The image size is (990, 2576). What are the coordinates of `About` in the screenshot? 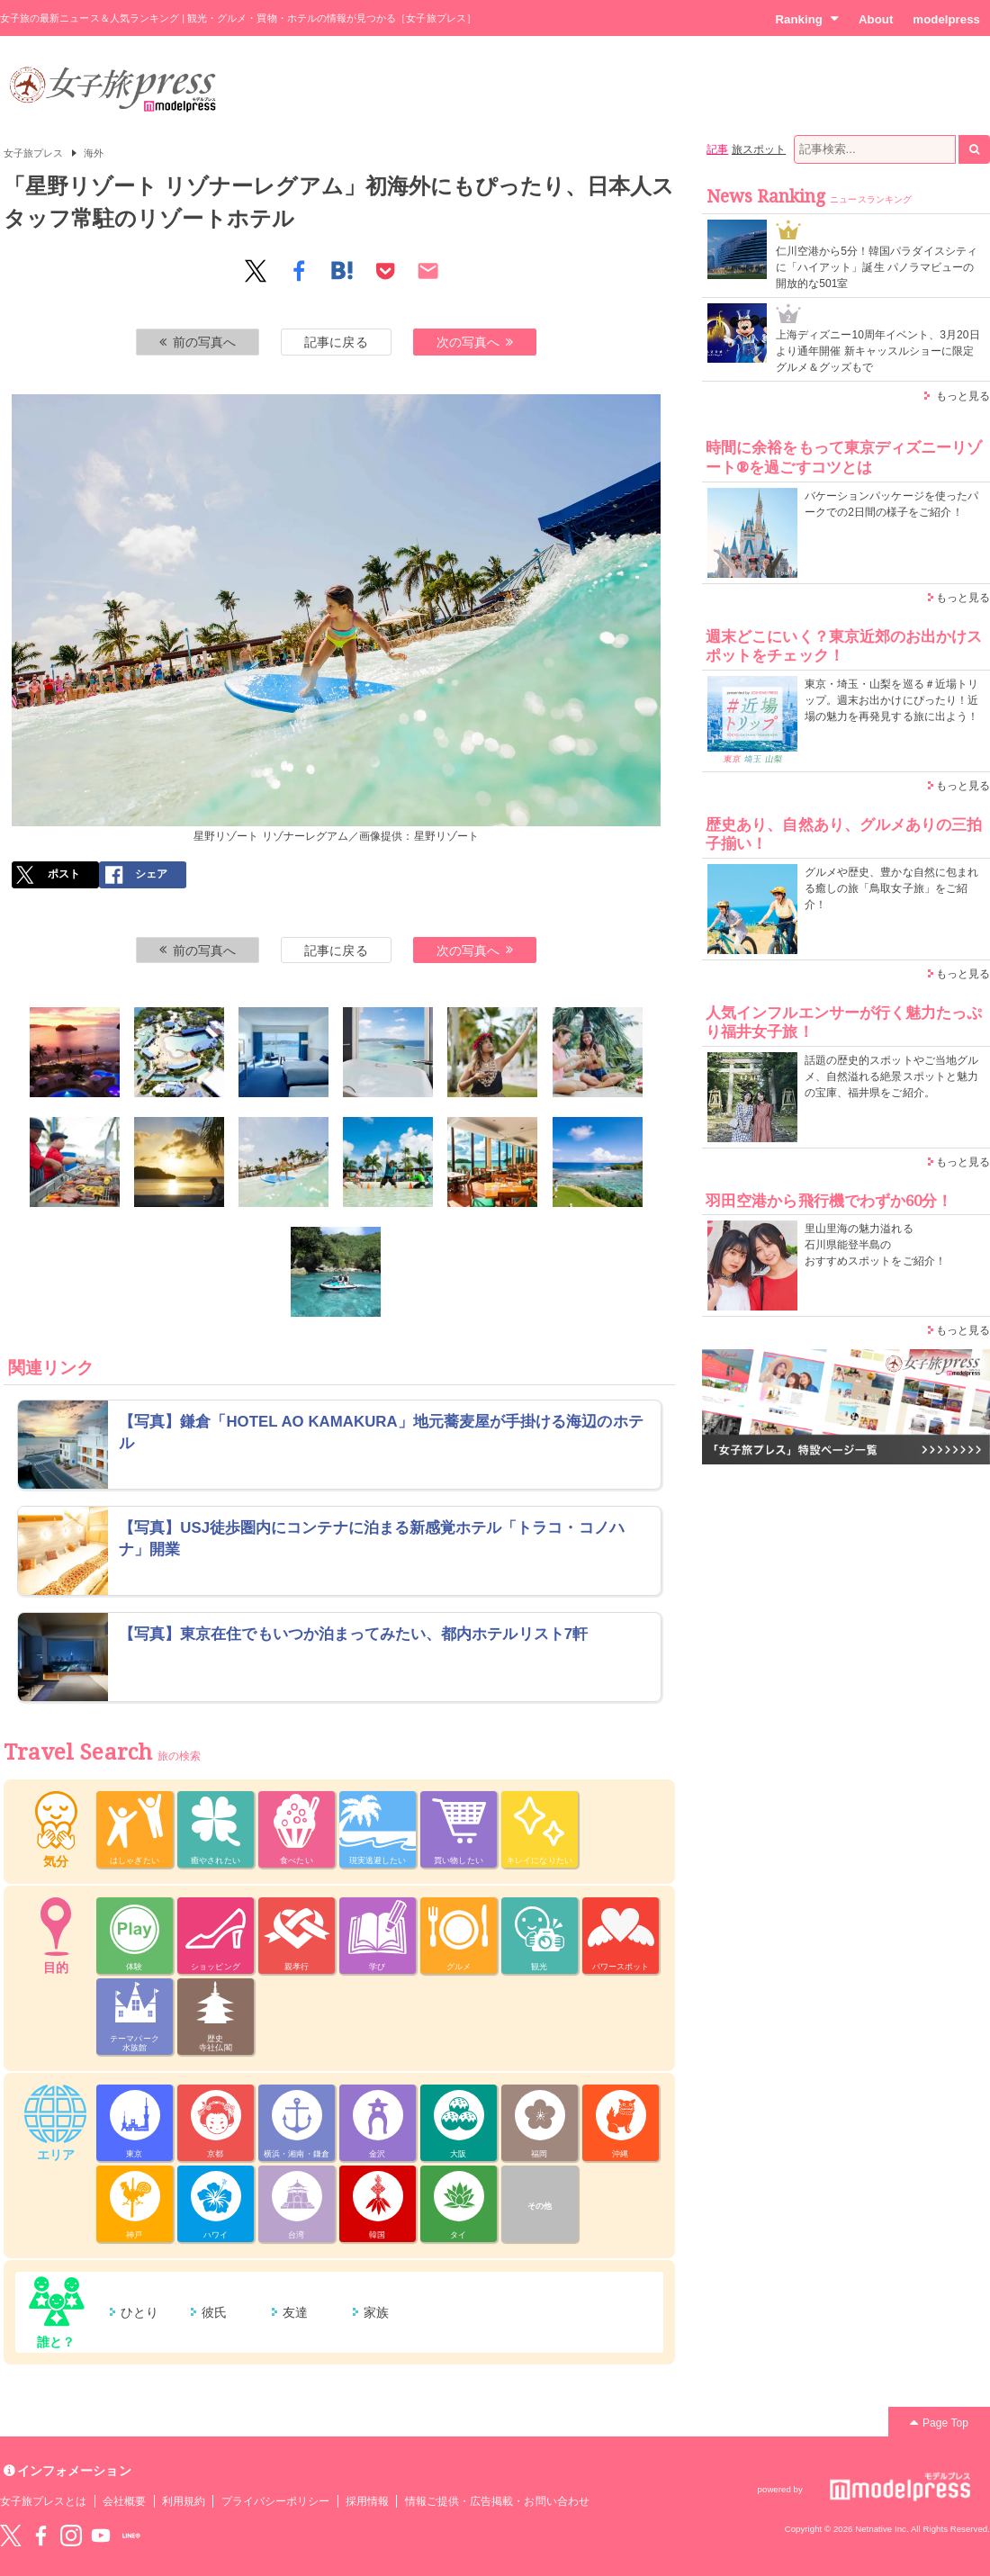 It's located at (876, 19).